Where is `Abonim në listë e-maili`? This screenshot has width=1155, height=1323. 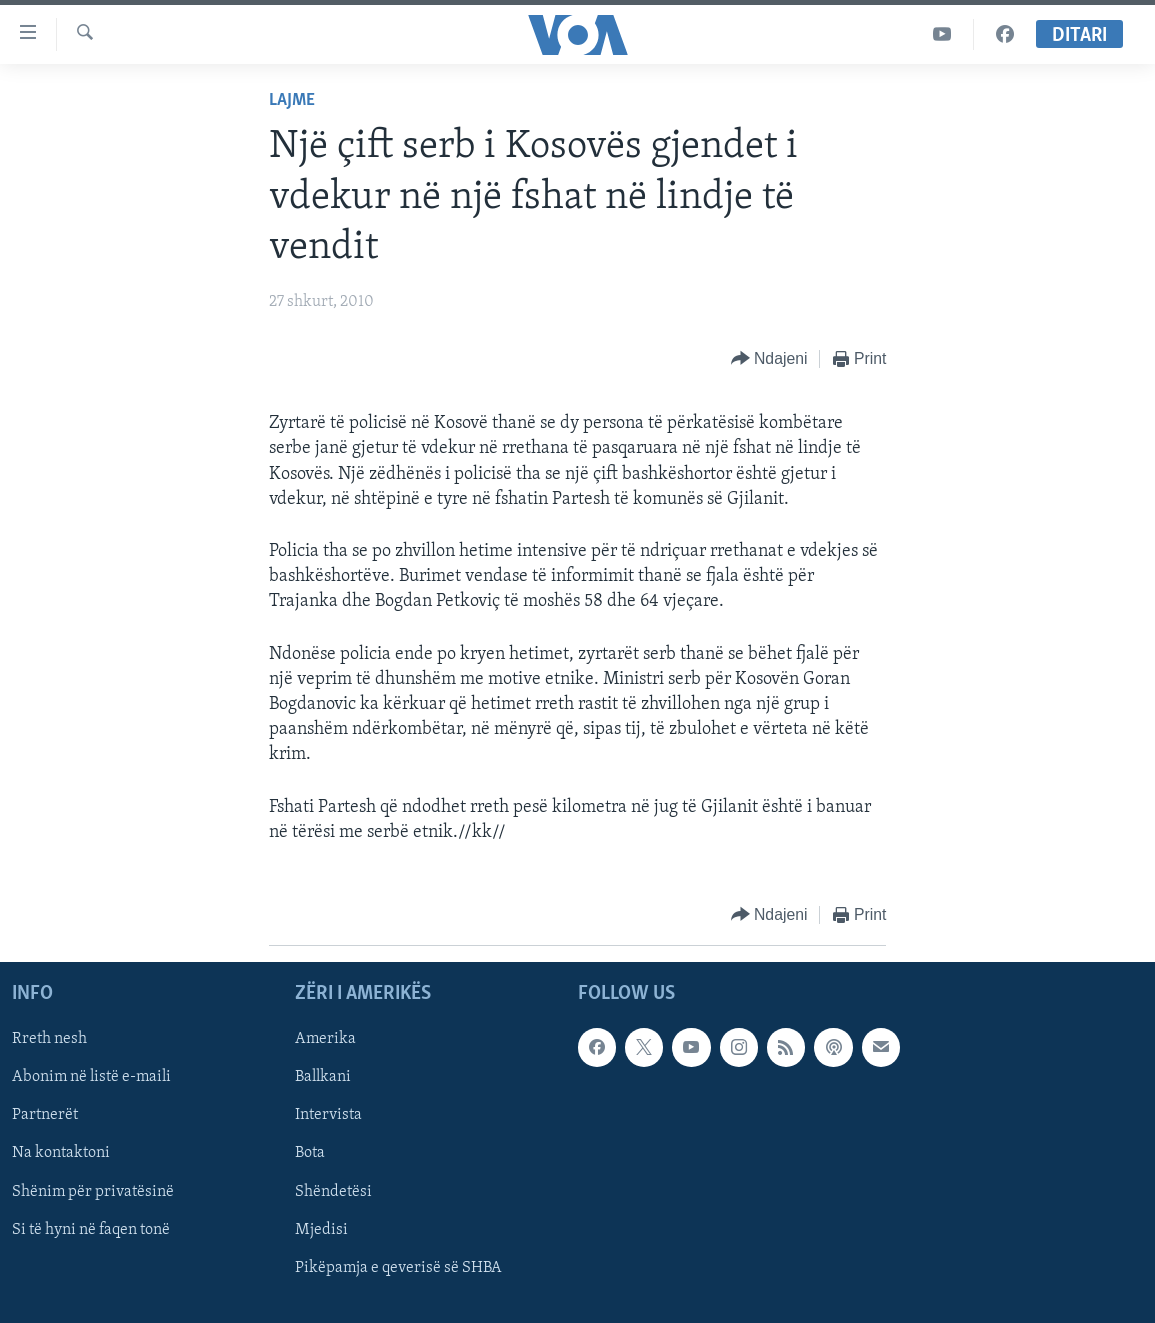 Abonim në listë e-maili is located at coordinates (91, 1077).